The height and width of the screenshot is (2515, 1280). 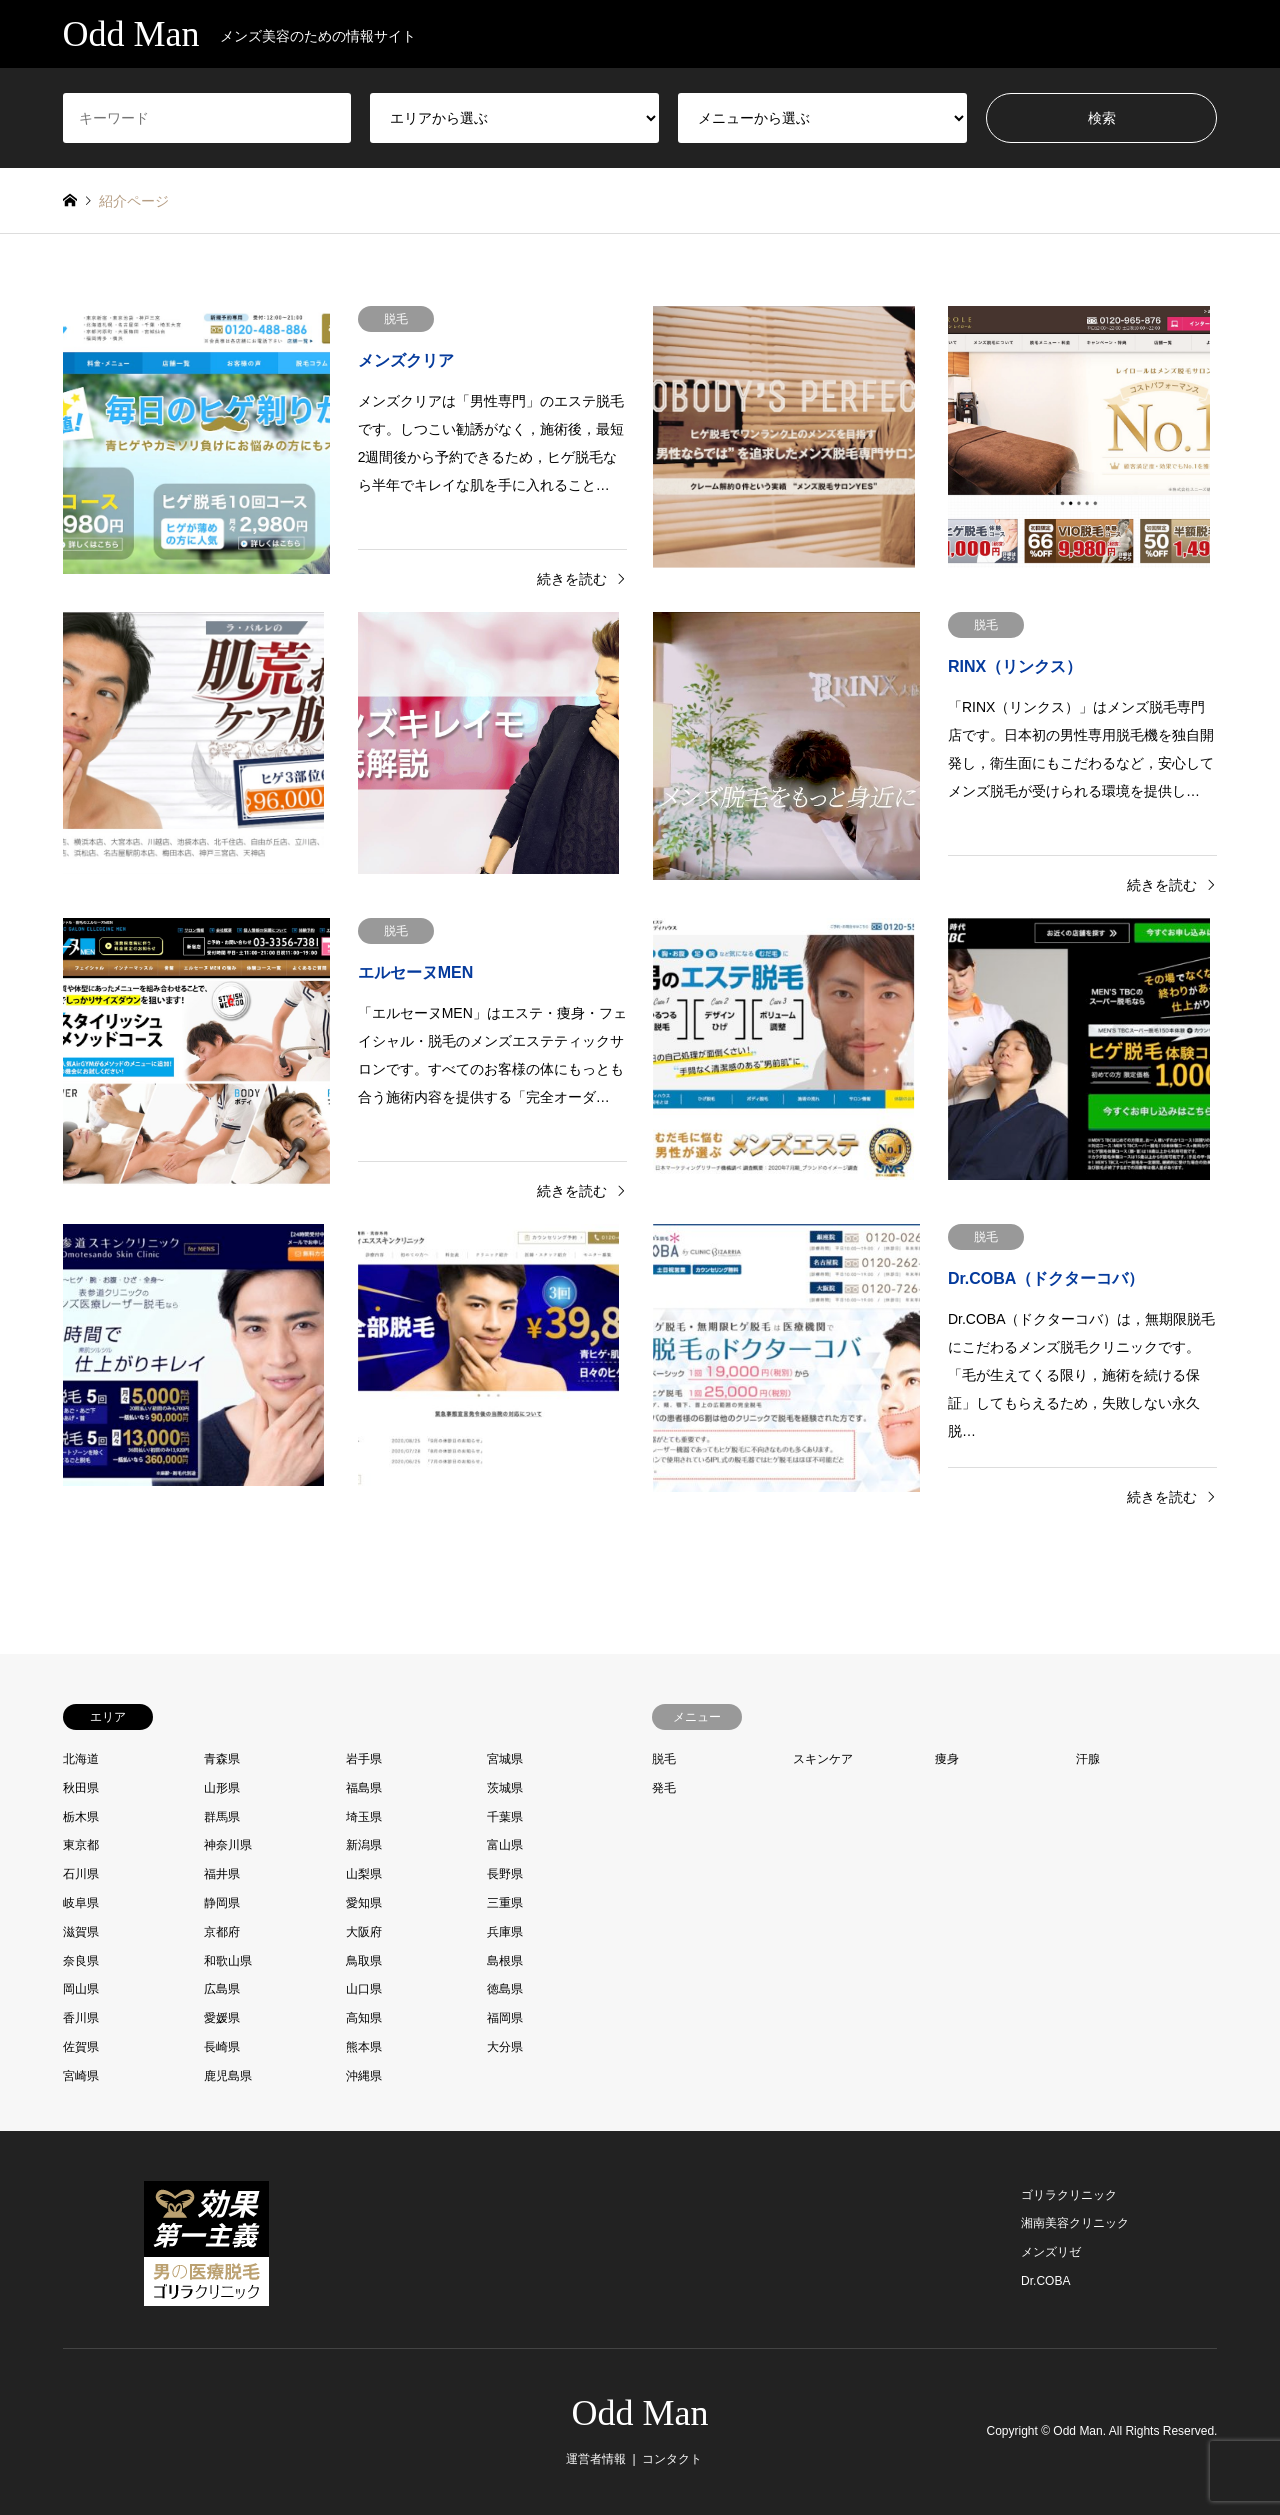 What do you see at coordinates (364, 1989) in the screenshot?
I see `山口県` at bounding box center [364, 1989].